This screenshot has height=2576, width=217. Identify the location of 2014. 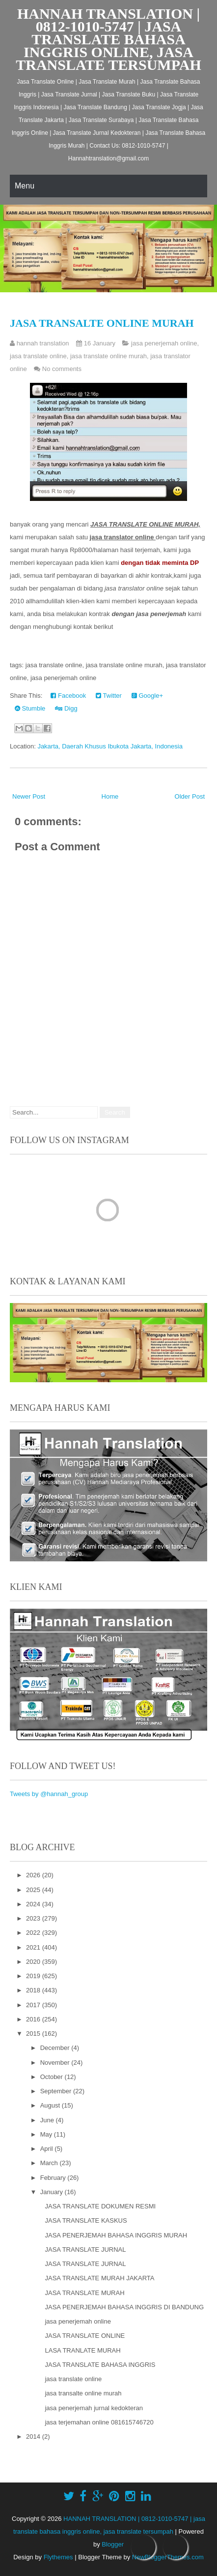
(34, 2436).